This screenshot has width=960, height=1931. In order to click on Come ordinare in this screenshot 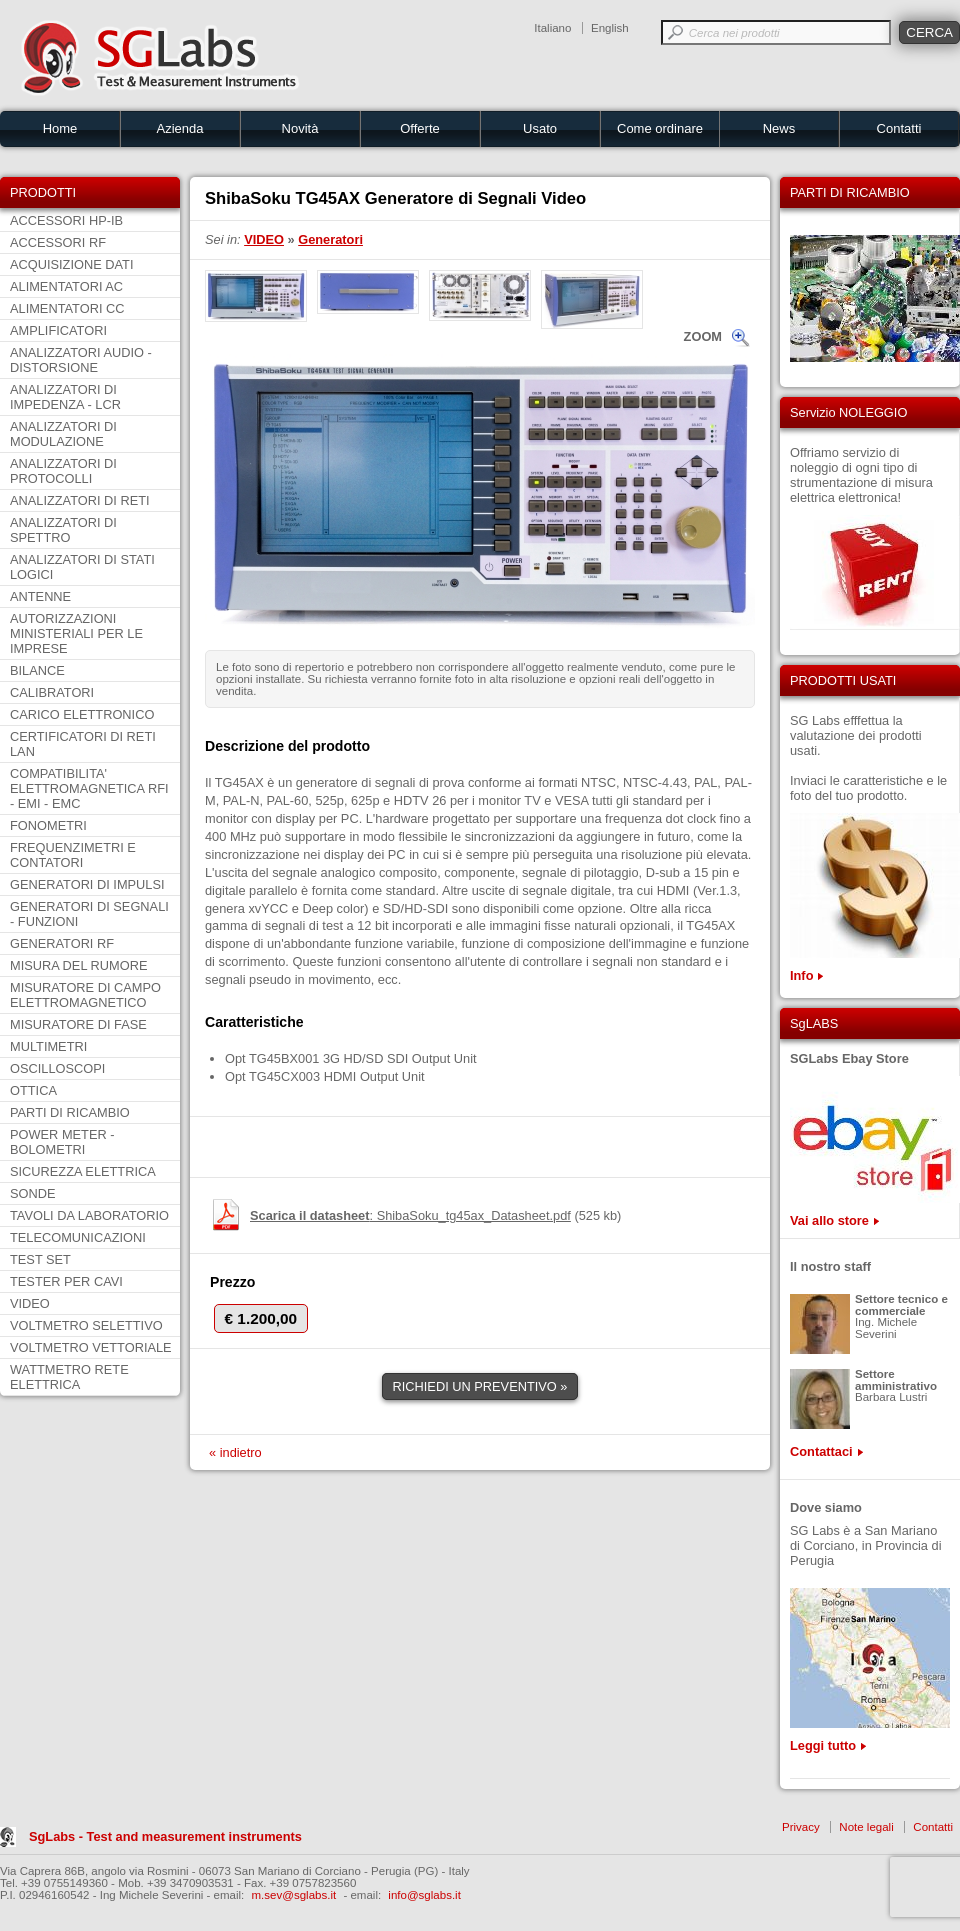, I will do `click(660, 128)`.